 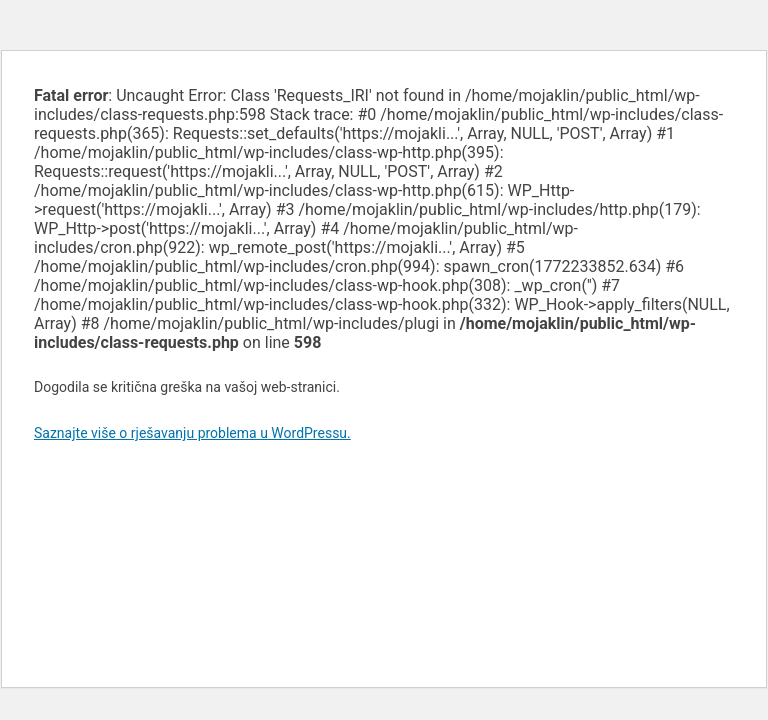 I want to click on Saznajte više o rješavanju problema u WordPressu., so click(x=192, y=433).